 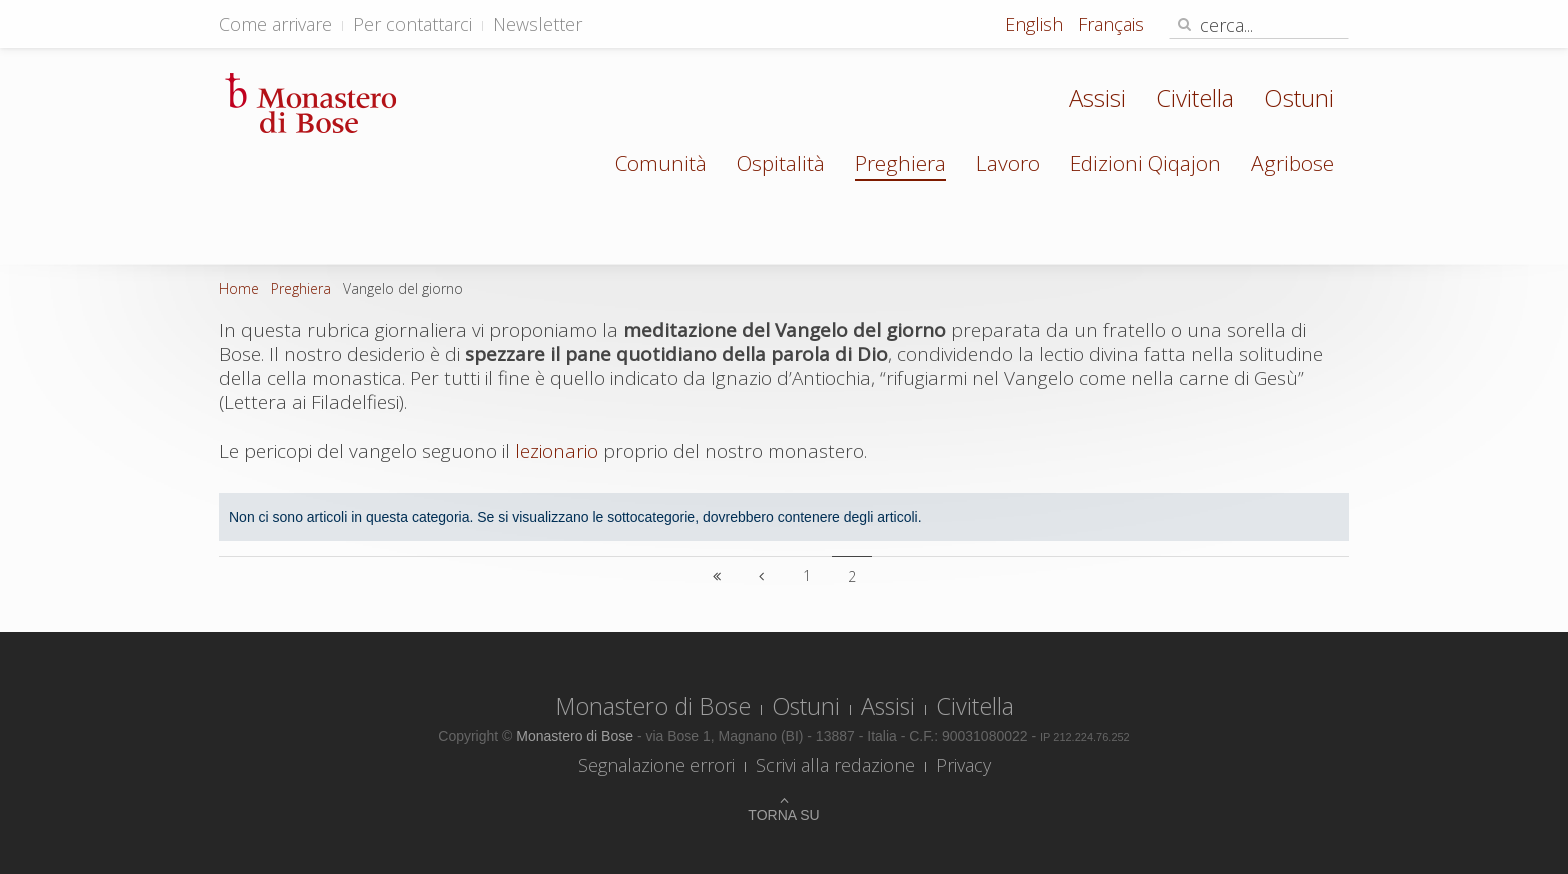 What do you see at coordinates (1292, 163) in the screenshot?
I see `Agribose` at bounding box center [1292, 163].